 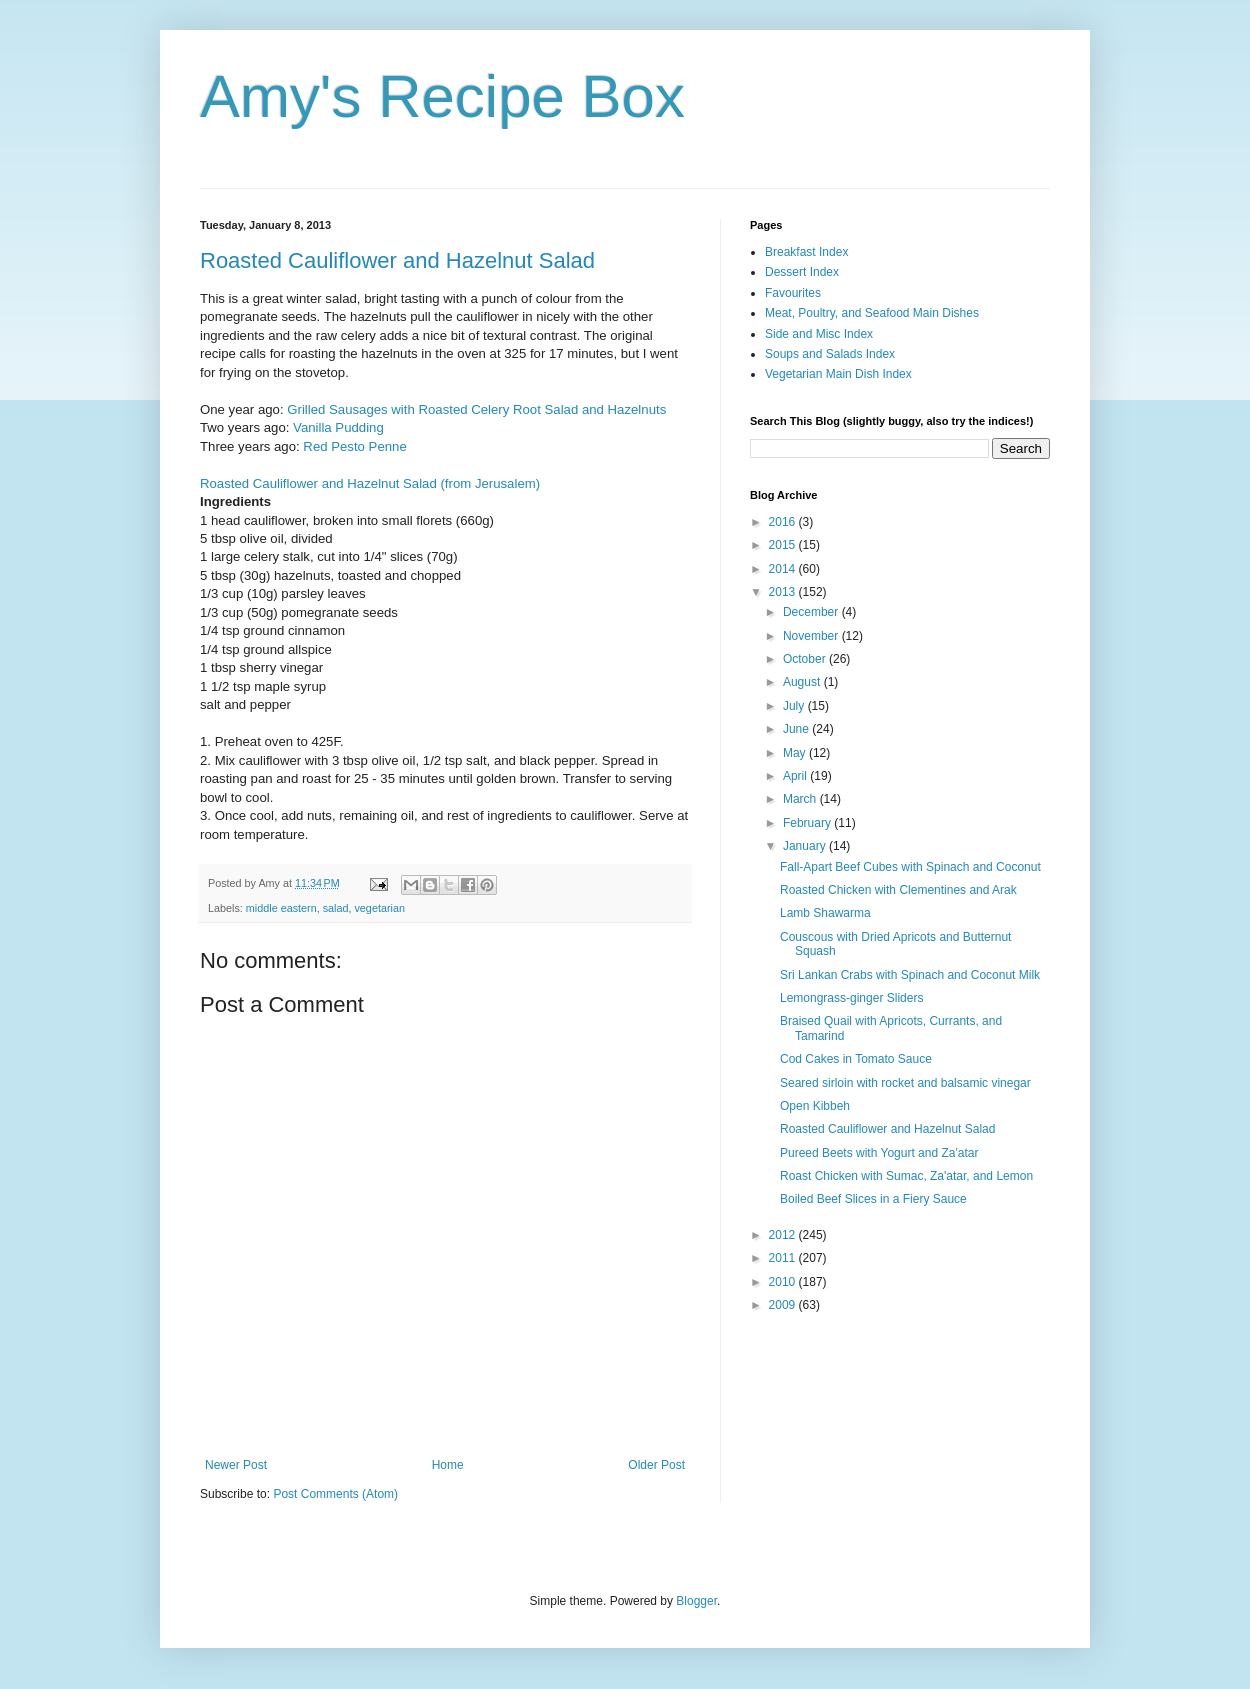 What do you see at coordinates (656, 1465) in the screenshot?
I see `Older Post` at bounding box center [656, 1465].